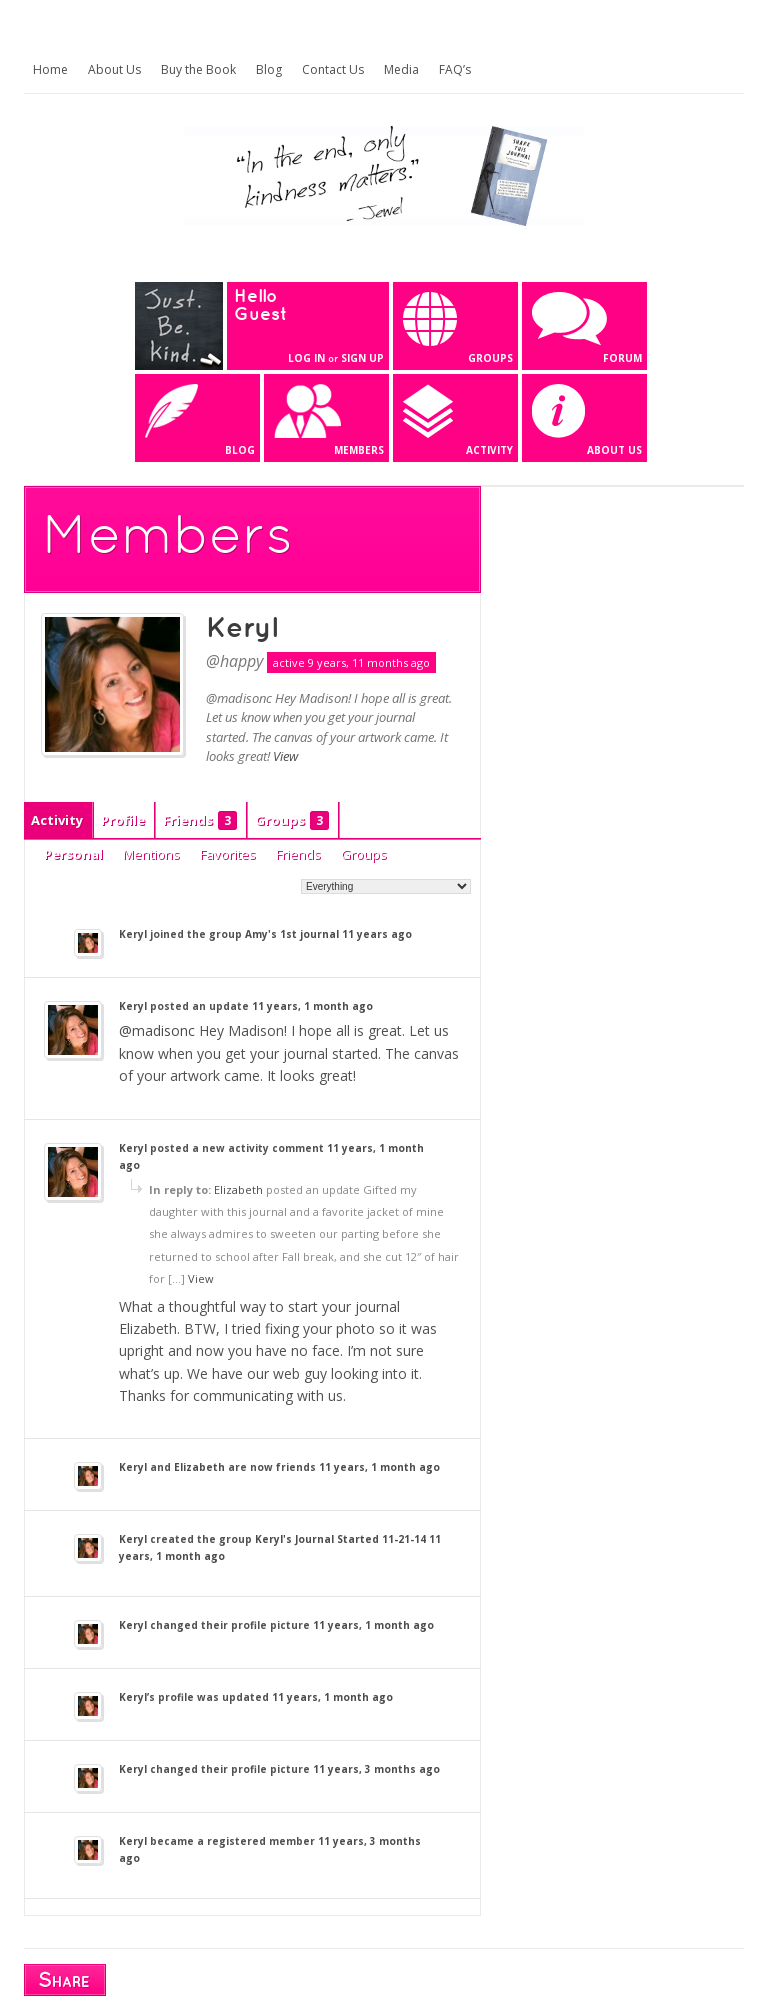 This screenshot has width=768, height=2011. What do you see at coordinates (50, 69) in the screenshot?
I see `Home` at bounding box center [50, 69].